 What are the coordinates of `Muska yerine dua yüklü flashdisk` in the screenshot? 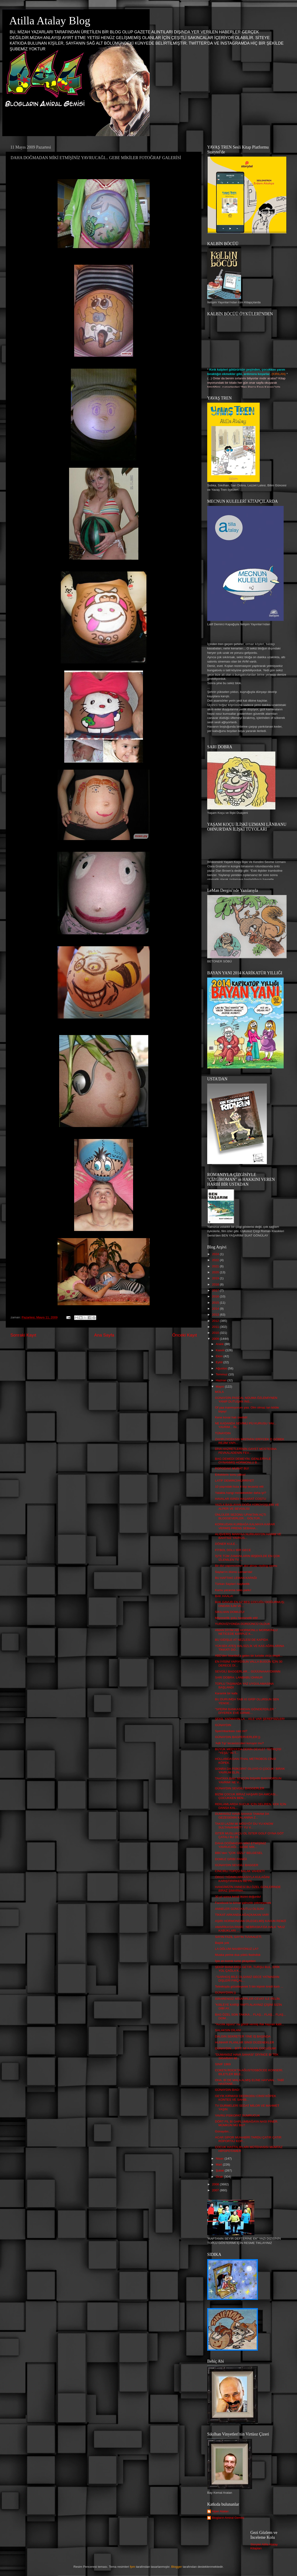 It's located at (238, 1954).